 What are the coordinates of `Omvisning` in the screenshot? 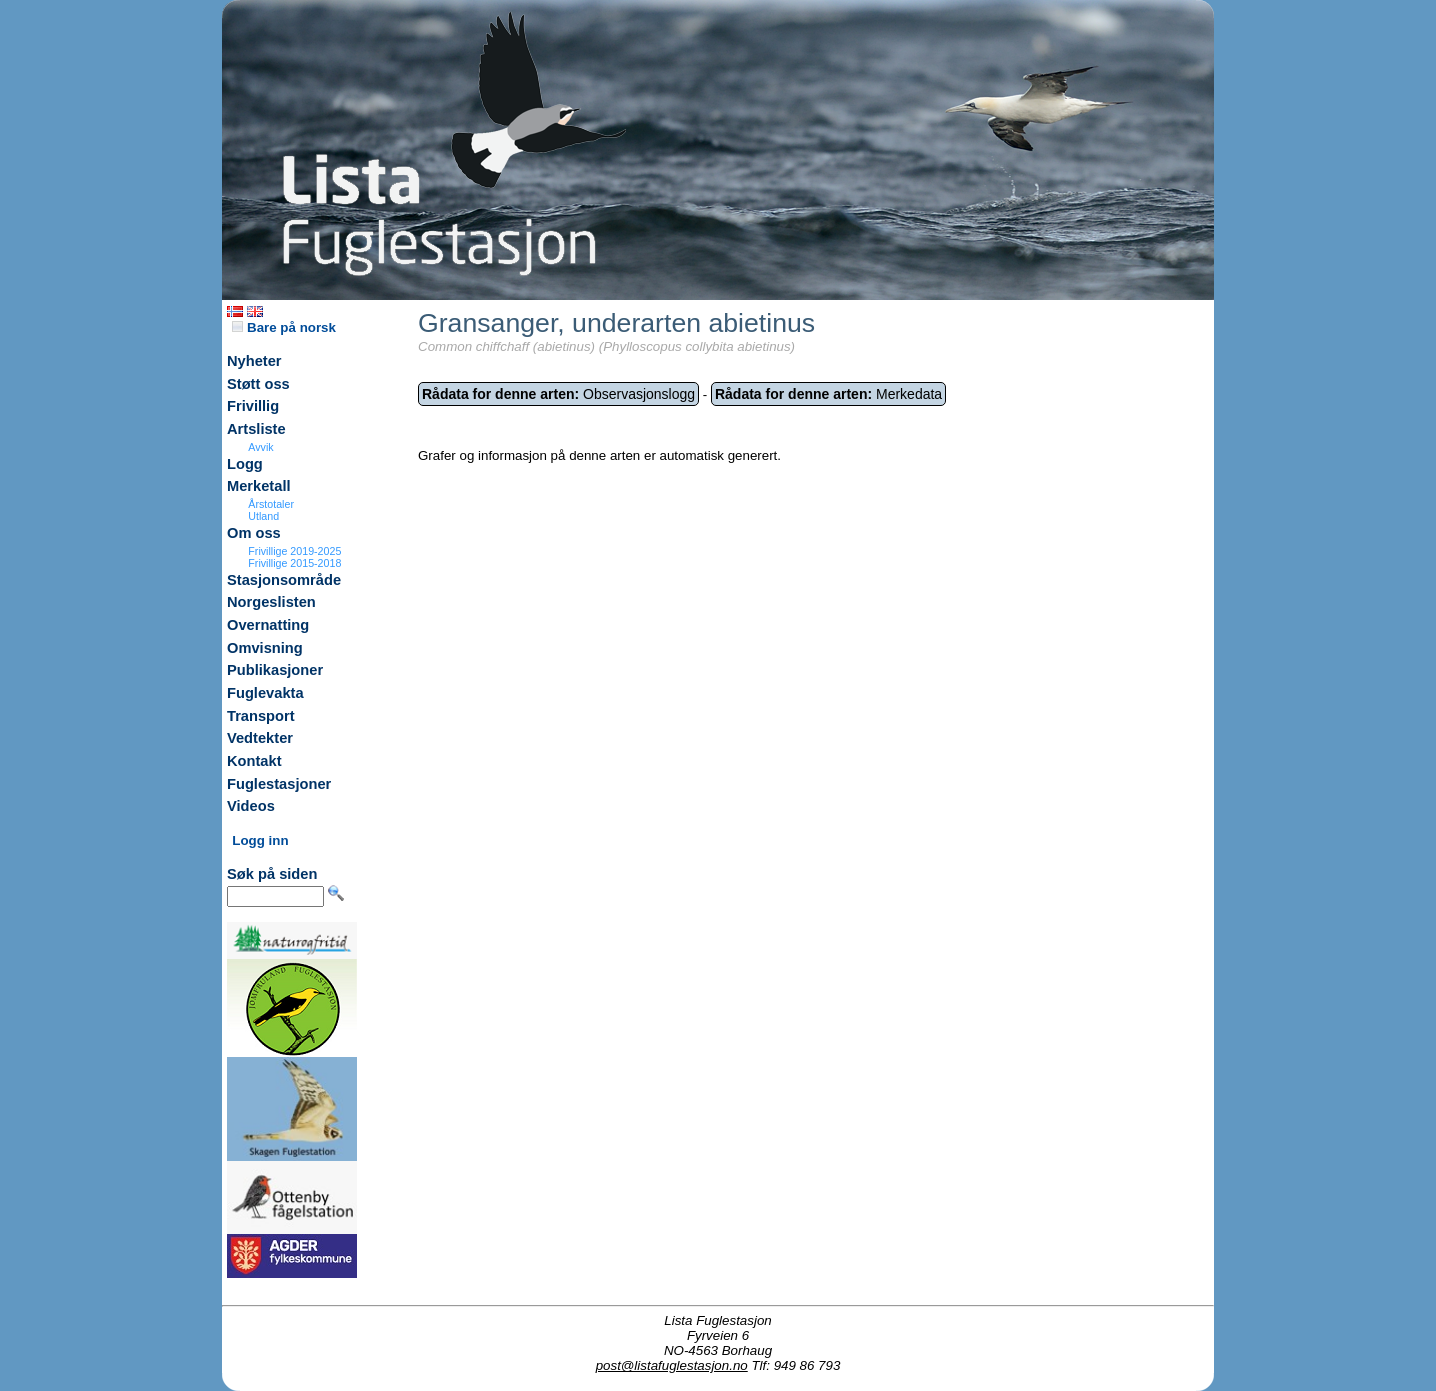 It's located at (265, 648).